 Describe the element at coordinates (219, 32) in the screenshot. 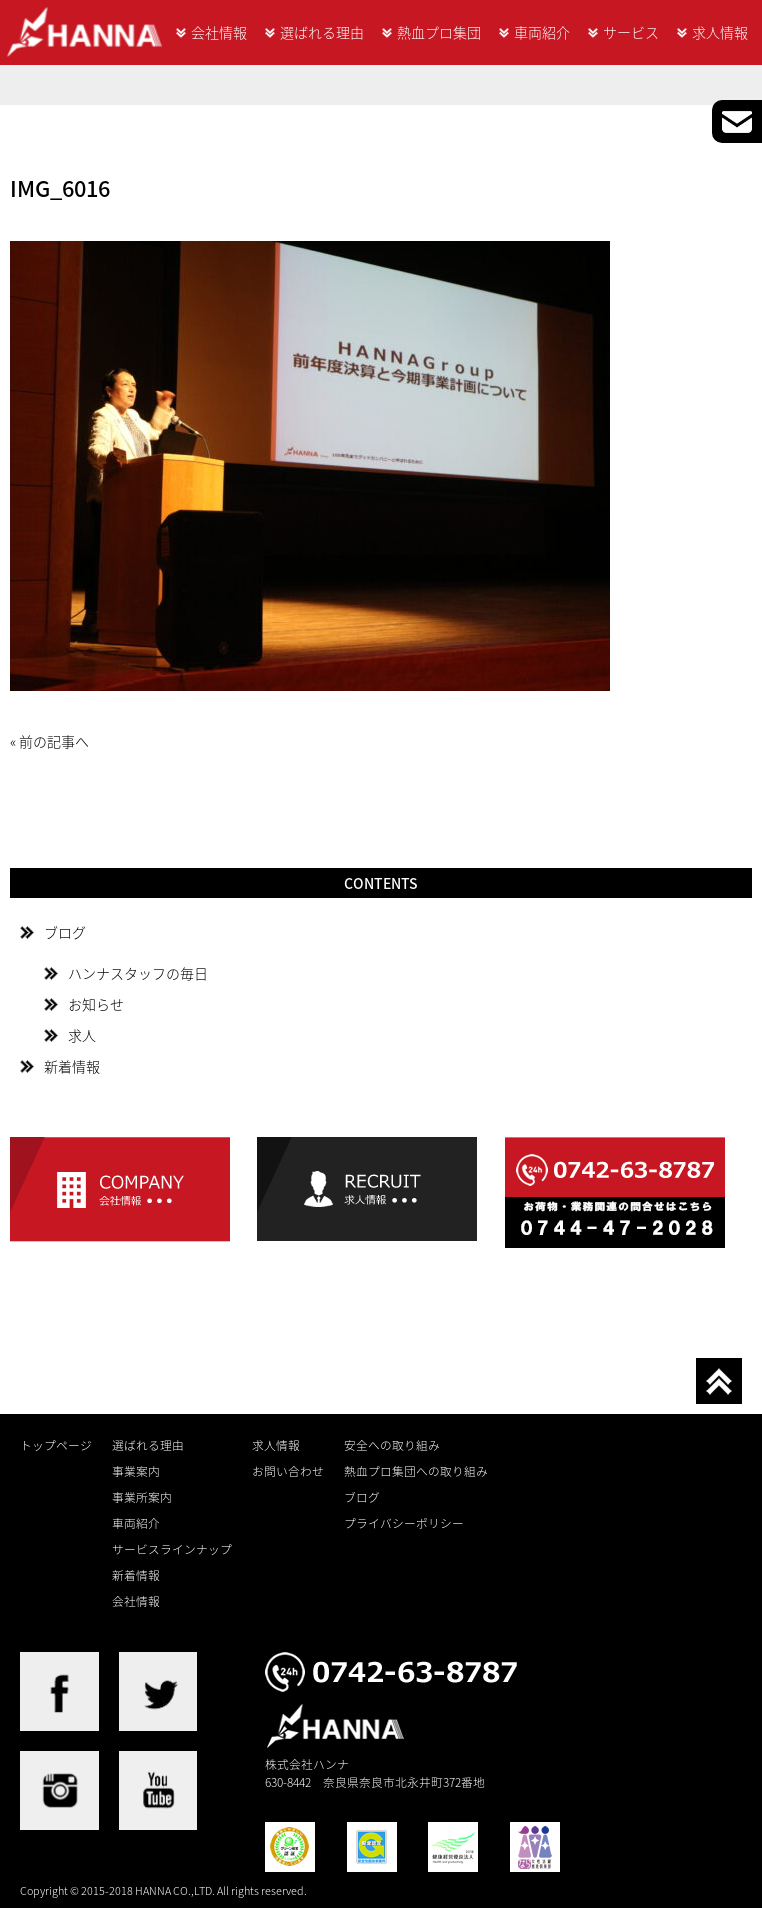

I see `会社情報` at that location.